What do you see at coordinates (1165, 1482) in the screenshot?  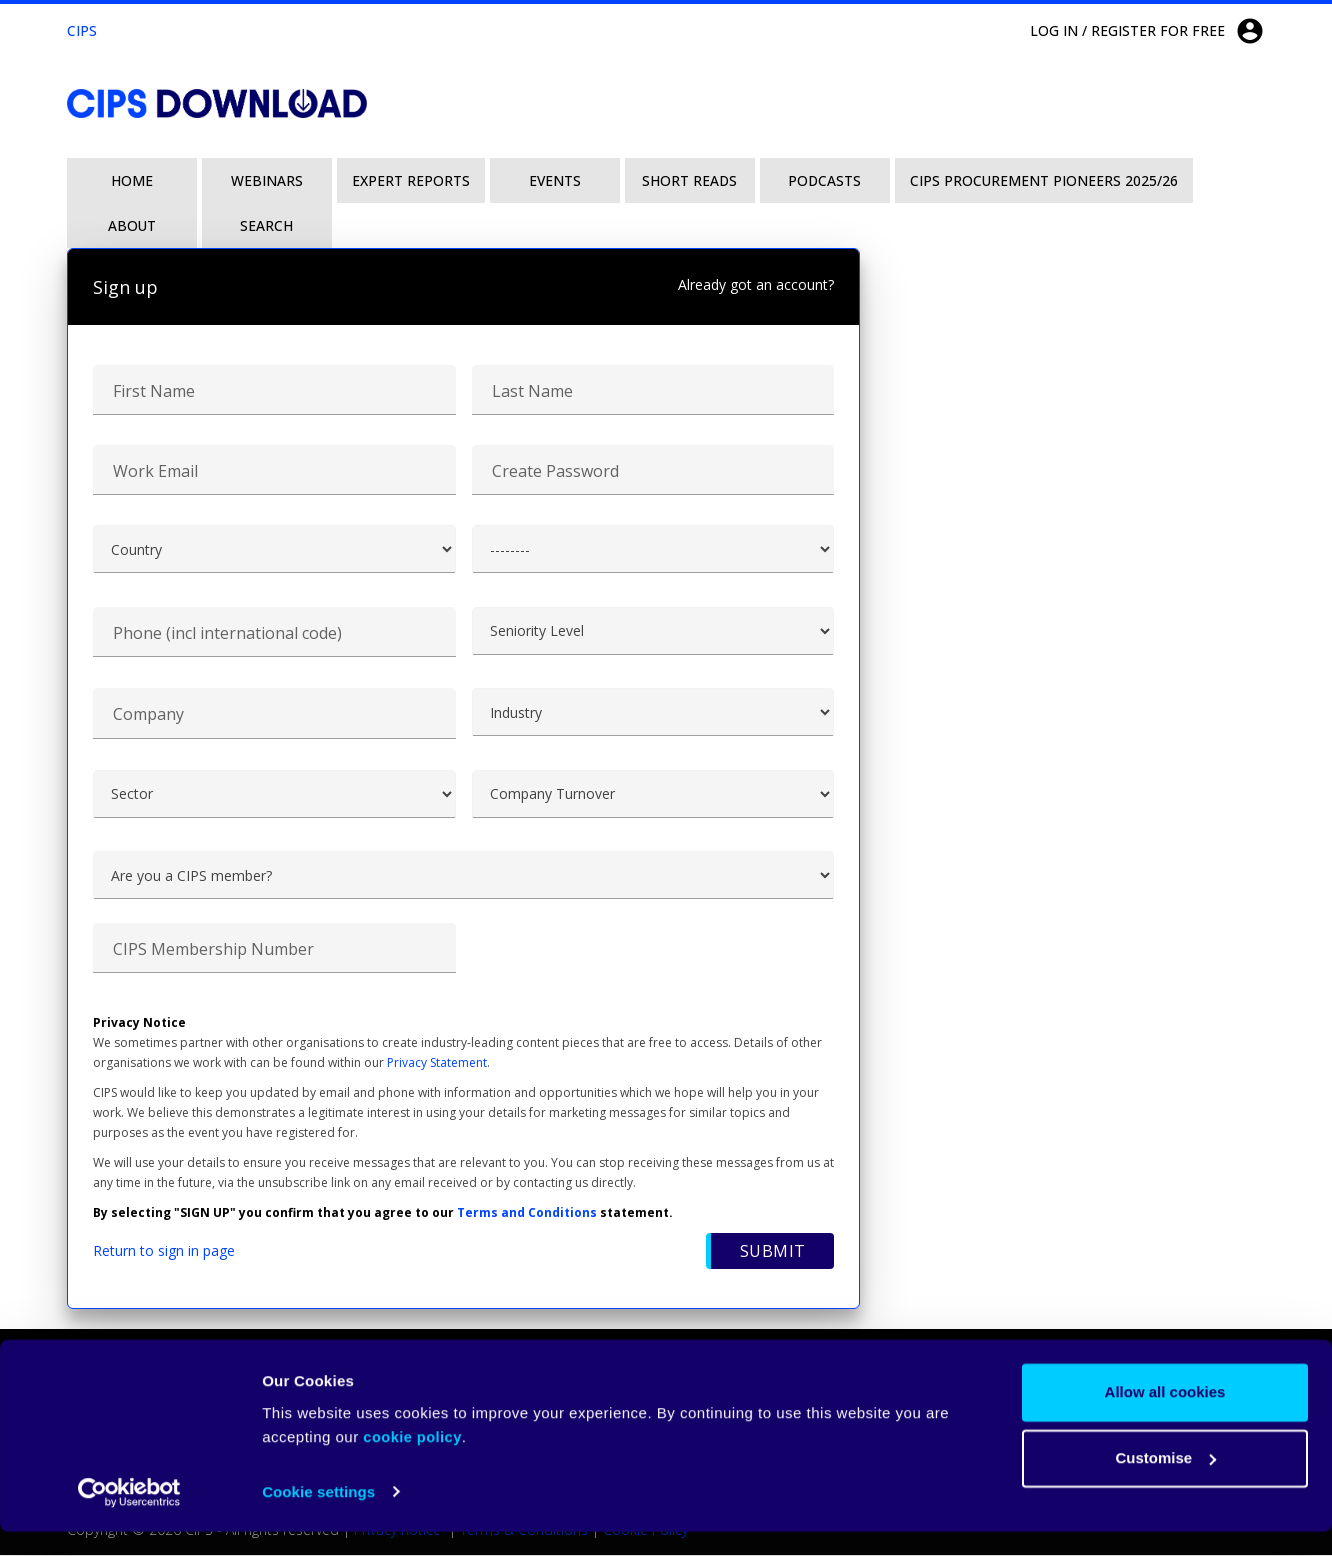 I see `Customise` at bounding box center [1165, 1482].